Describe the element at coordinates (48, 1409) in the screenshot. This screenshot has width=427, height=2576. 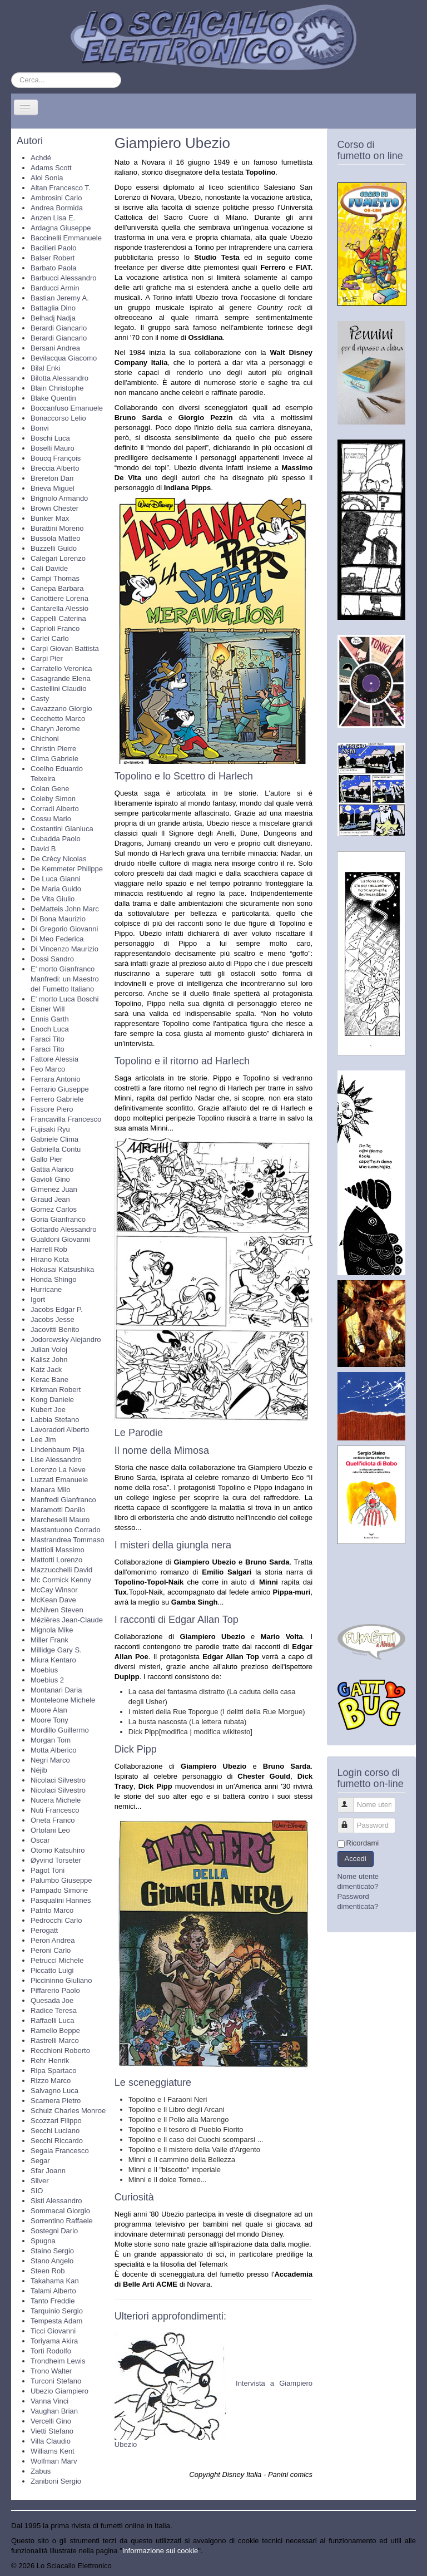
I see `Kubert Joe` at that location.